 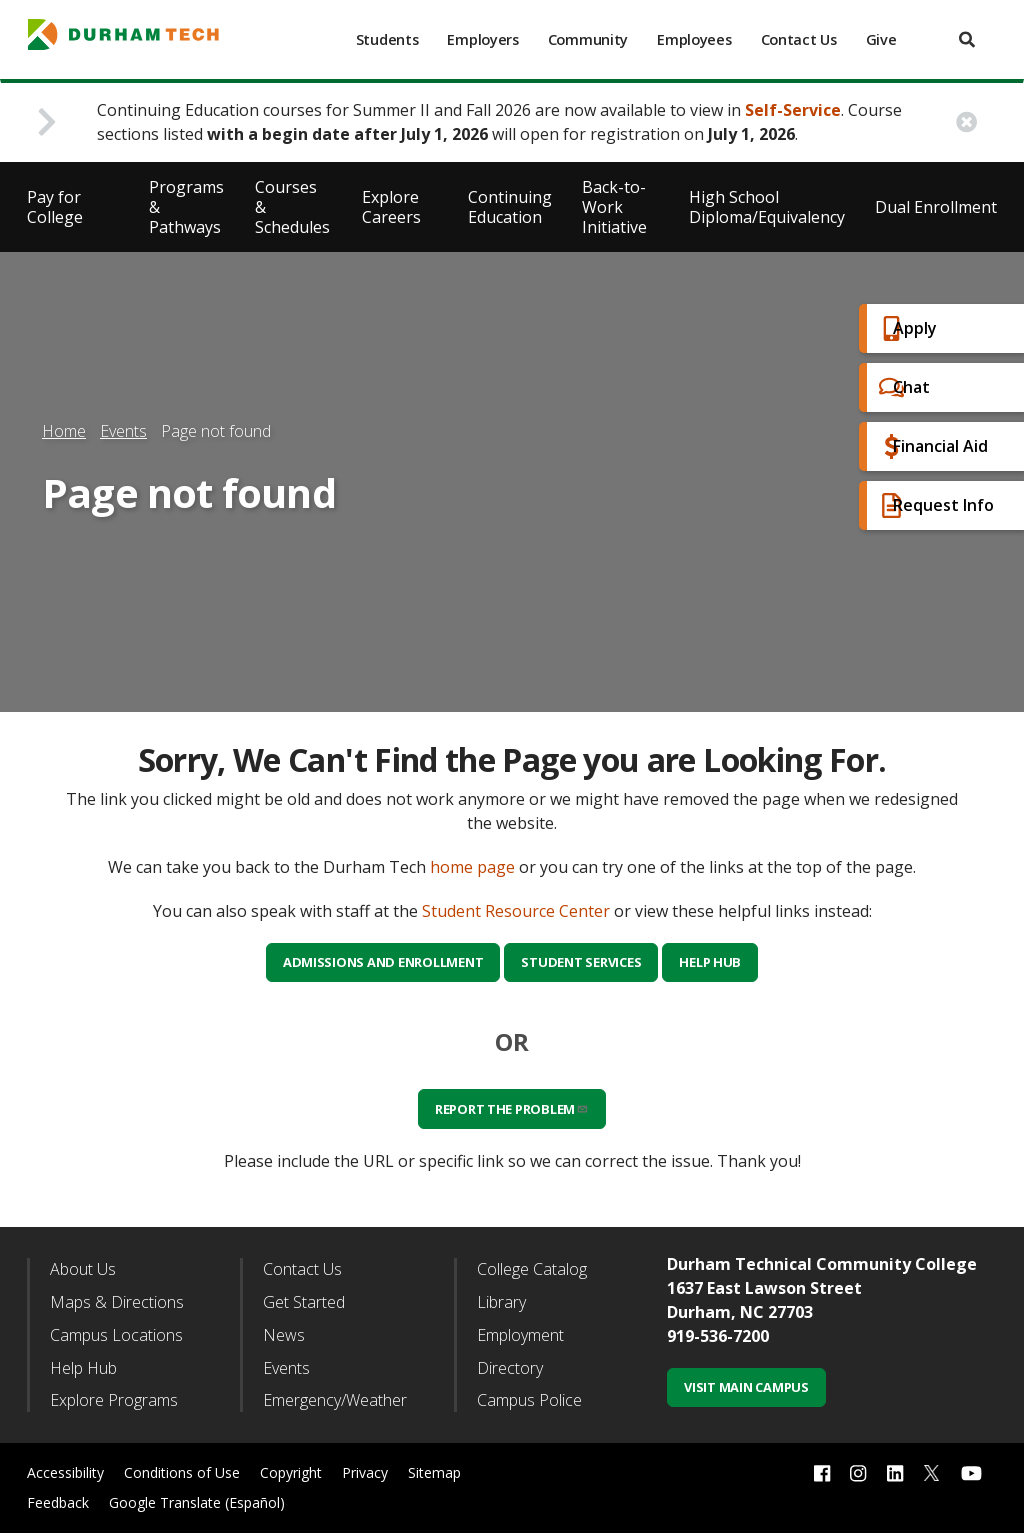 I want to click on Back-to-Work Initiative, so click(x=614, y=207).